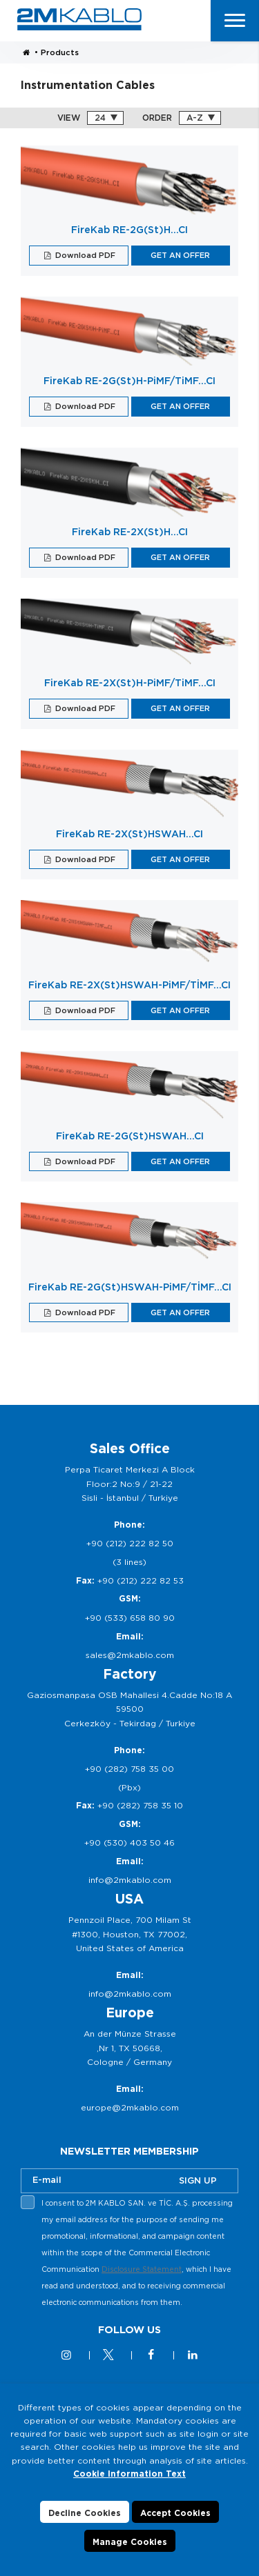  What do you see at coordinates (130, 1135) in the screenshot?
I see `FireKab RE-2G(St)HSWAH…CI` at bounding box center [130, 1135].